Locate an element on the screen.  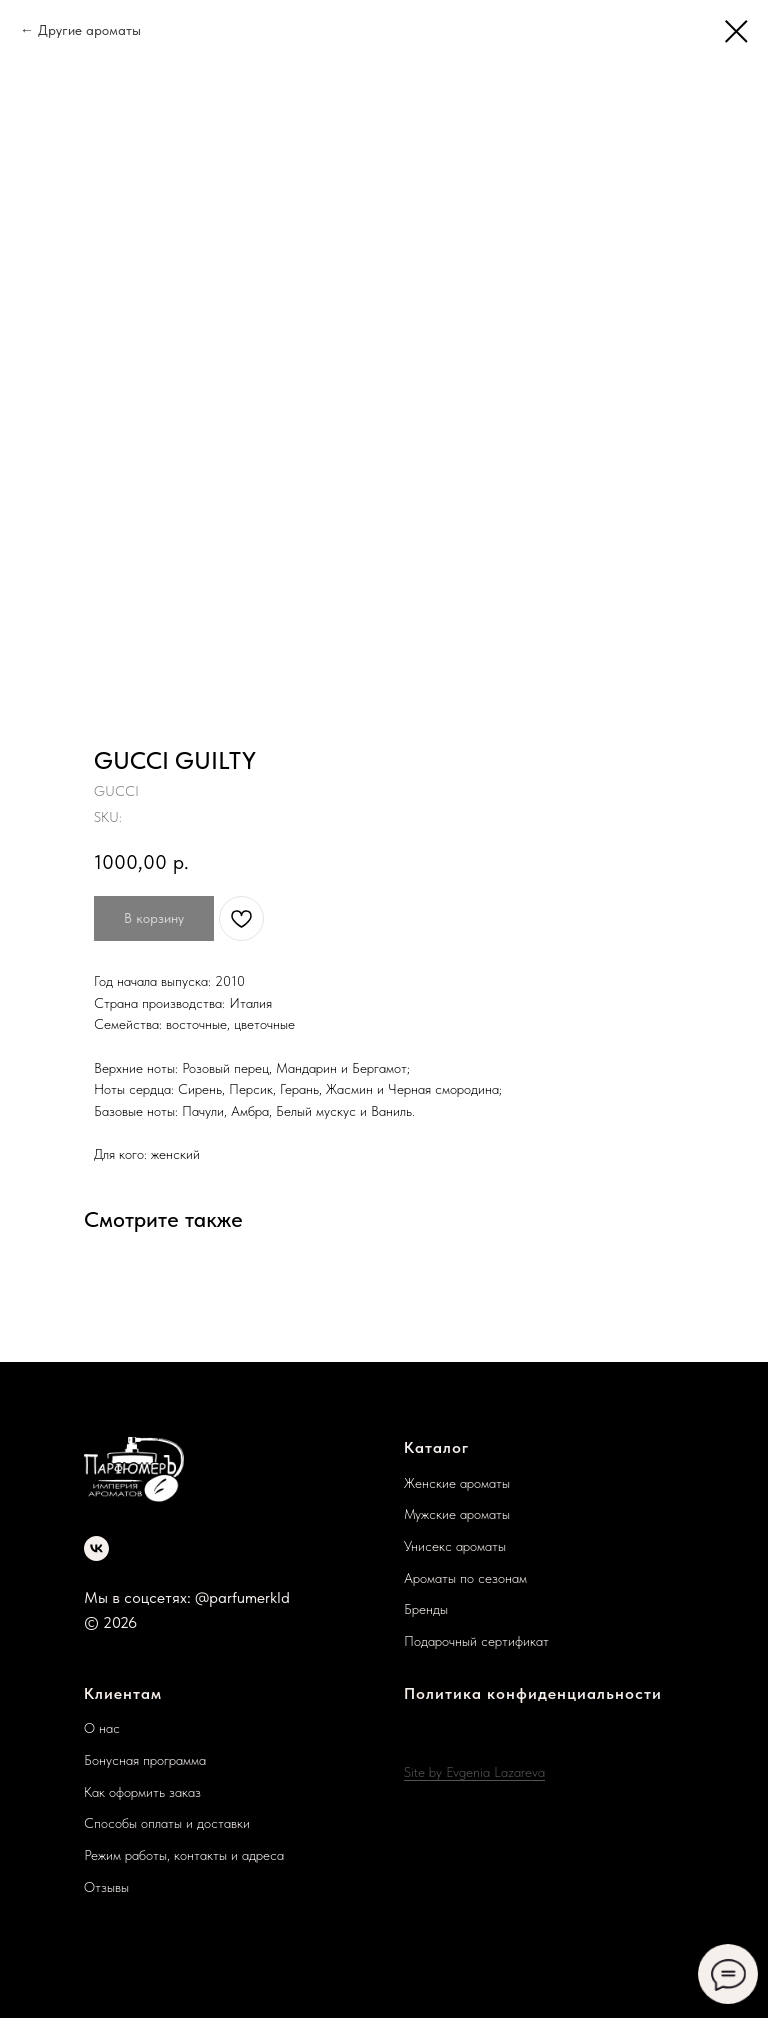
Как оформить заказ is located at coordinates (142, 1792).